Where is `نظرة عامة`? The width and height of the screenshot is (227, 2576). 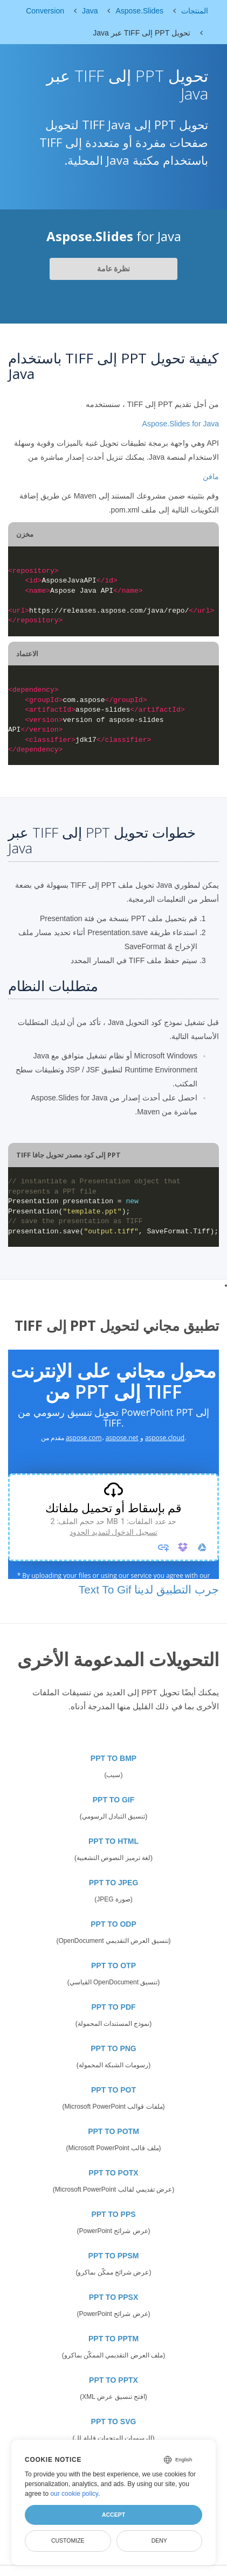
نظرة عامة is located at coordinates (113, 268).